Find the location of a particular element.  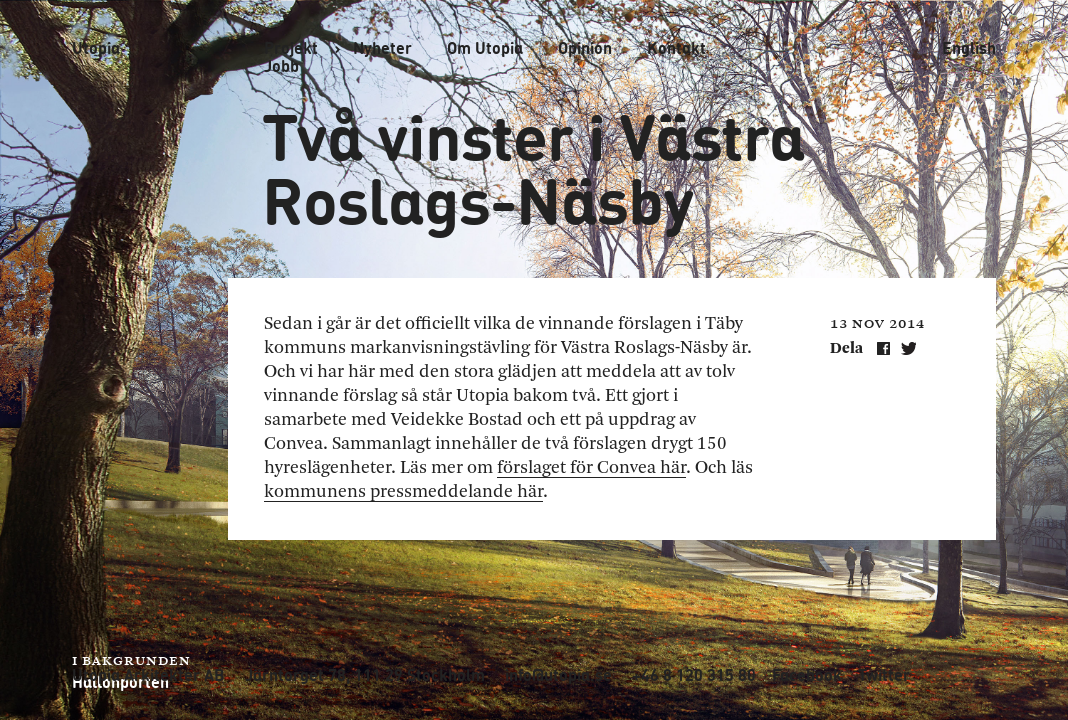

Kontakt is located at coordinates (676, 48).